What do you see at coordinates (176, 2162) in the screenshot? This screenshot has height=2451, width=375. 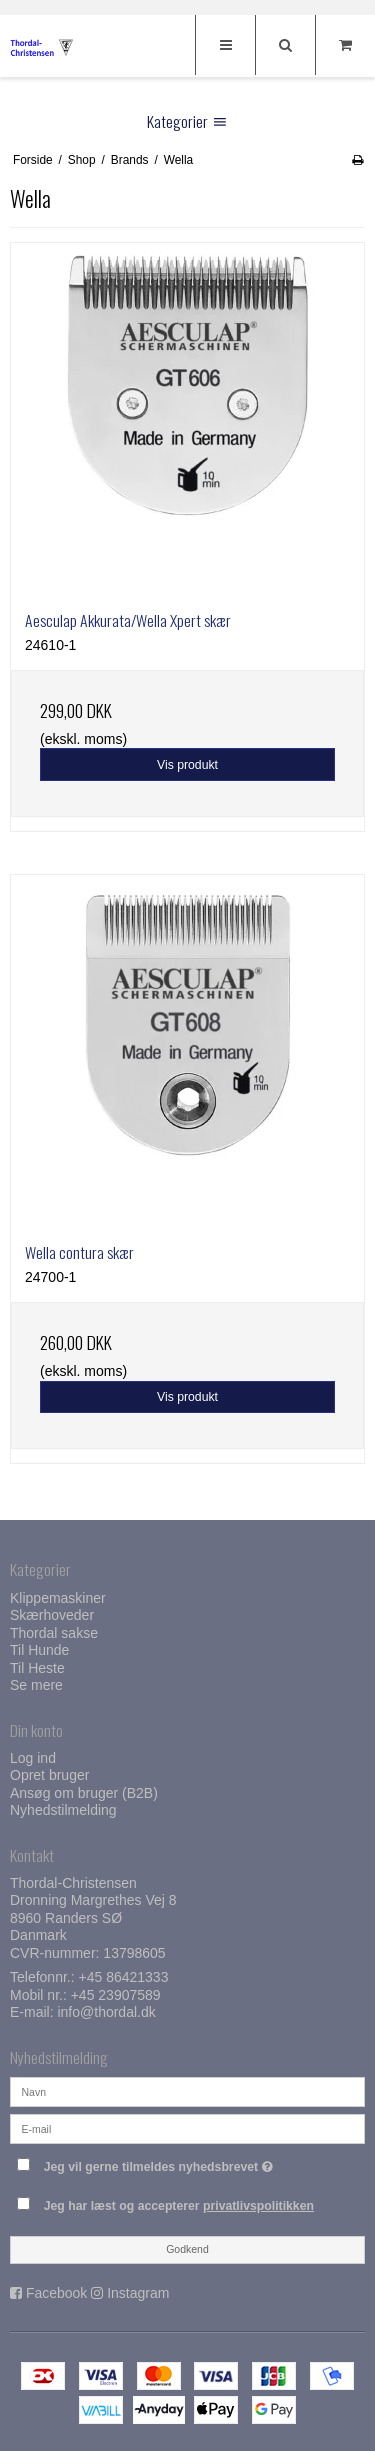 I see `Jeg vil gerne tilmeldes nyhedsbrevet` at bounding box center [176, 2162].